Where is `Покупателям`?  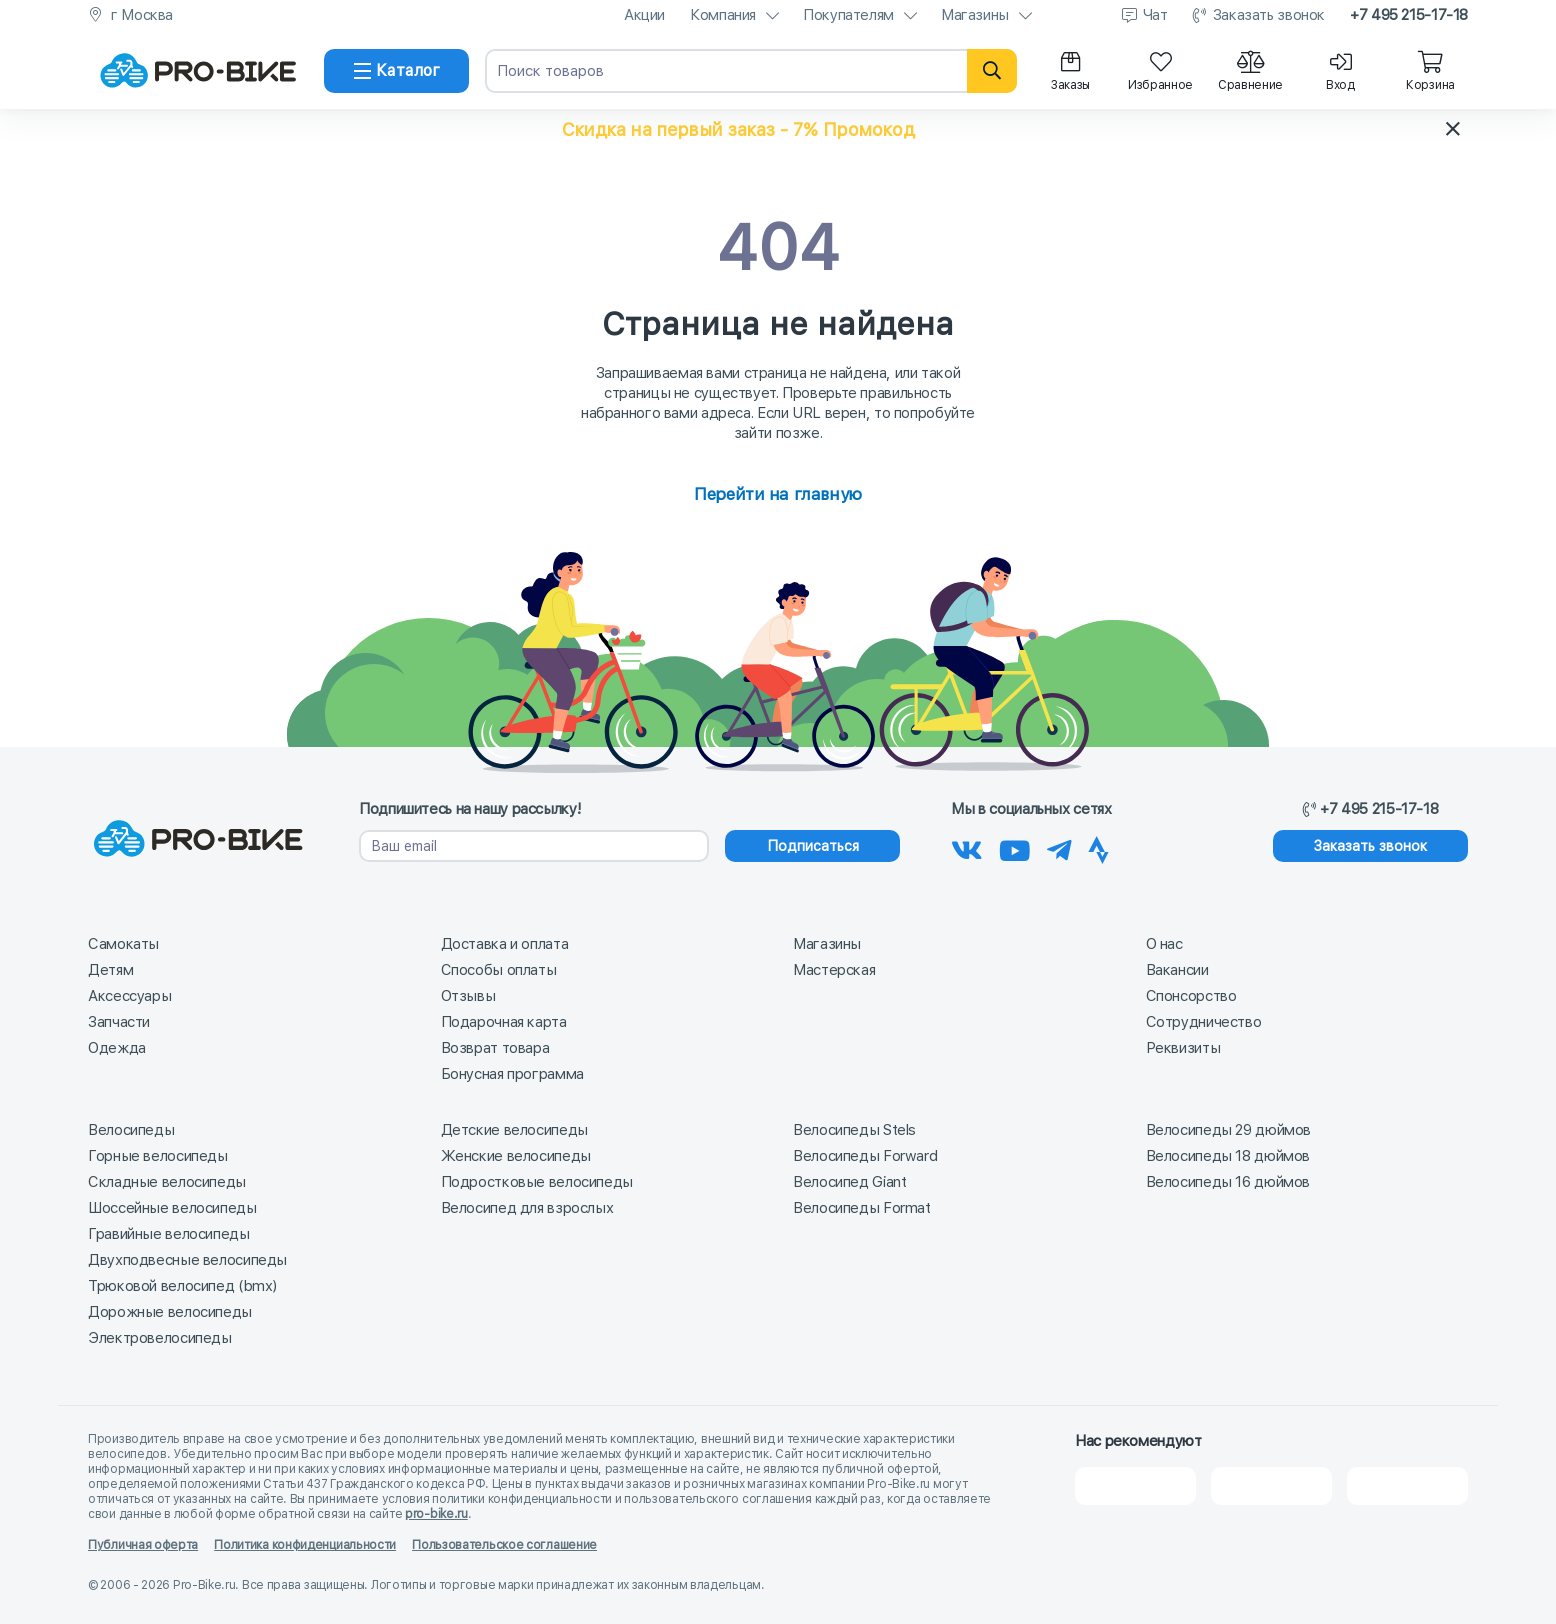
Покупателям is located at coordinates (848, 15).